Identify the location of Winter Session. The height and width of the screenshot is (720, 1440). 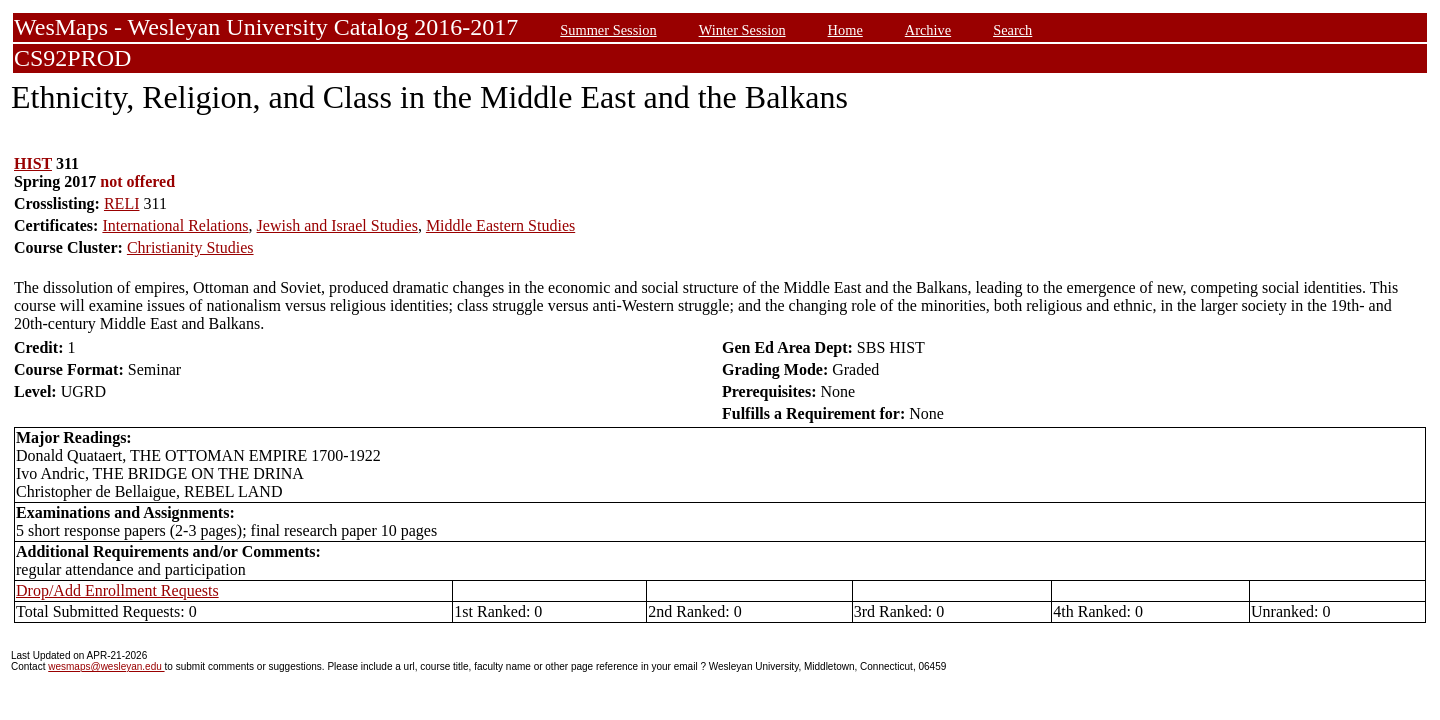
(742, 30).